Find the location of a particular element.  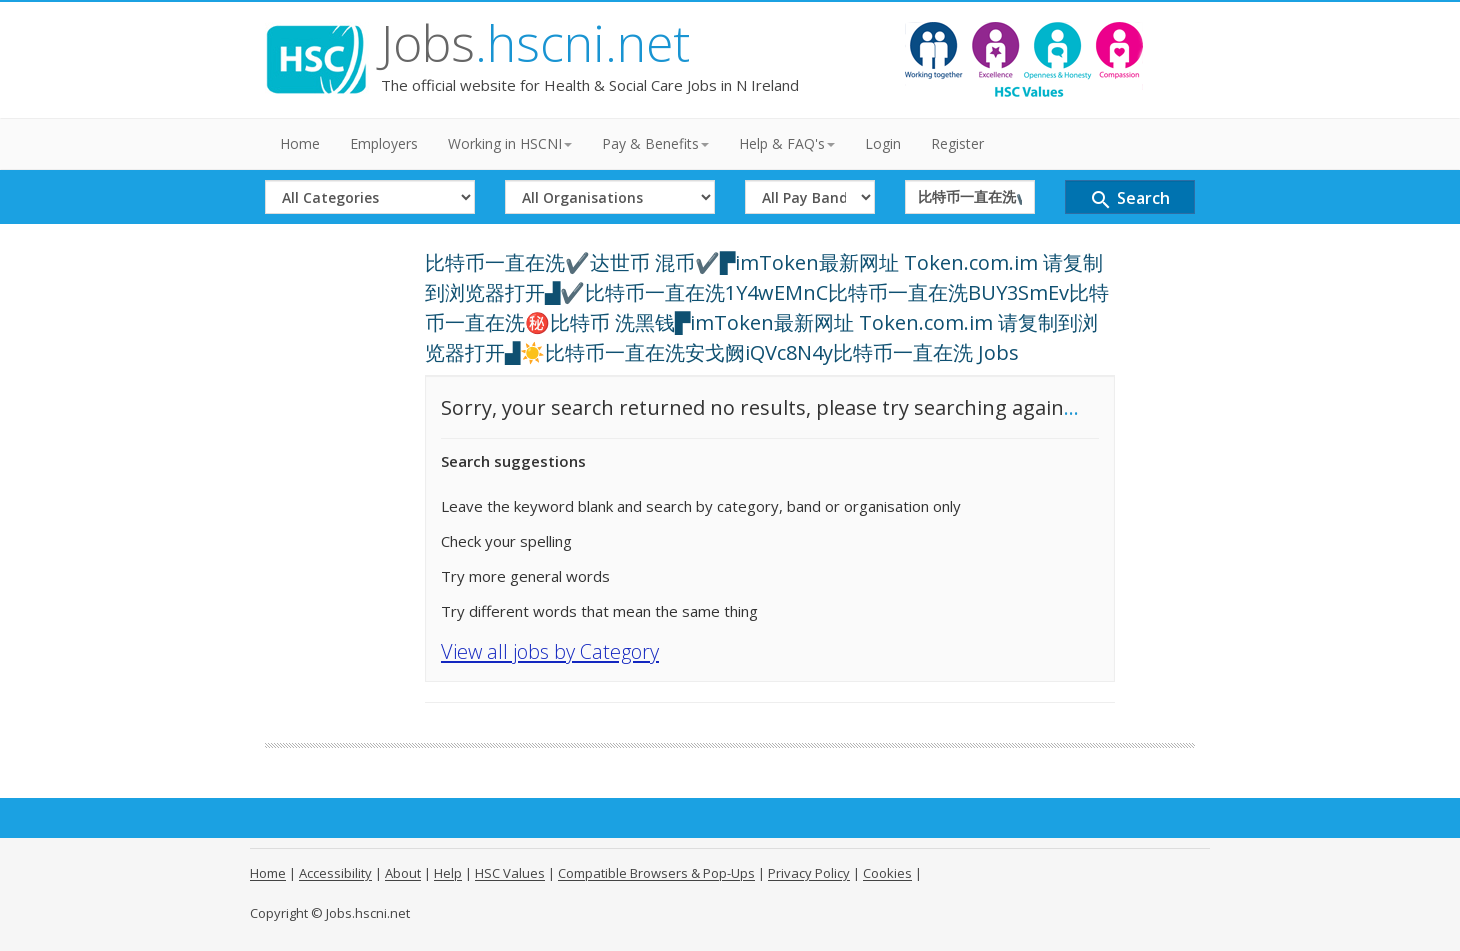

Pay & Benefits is located at coordinates (655, 143).